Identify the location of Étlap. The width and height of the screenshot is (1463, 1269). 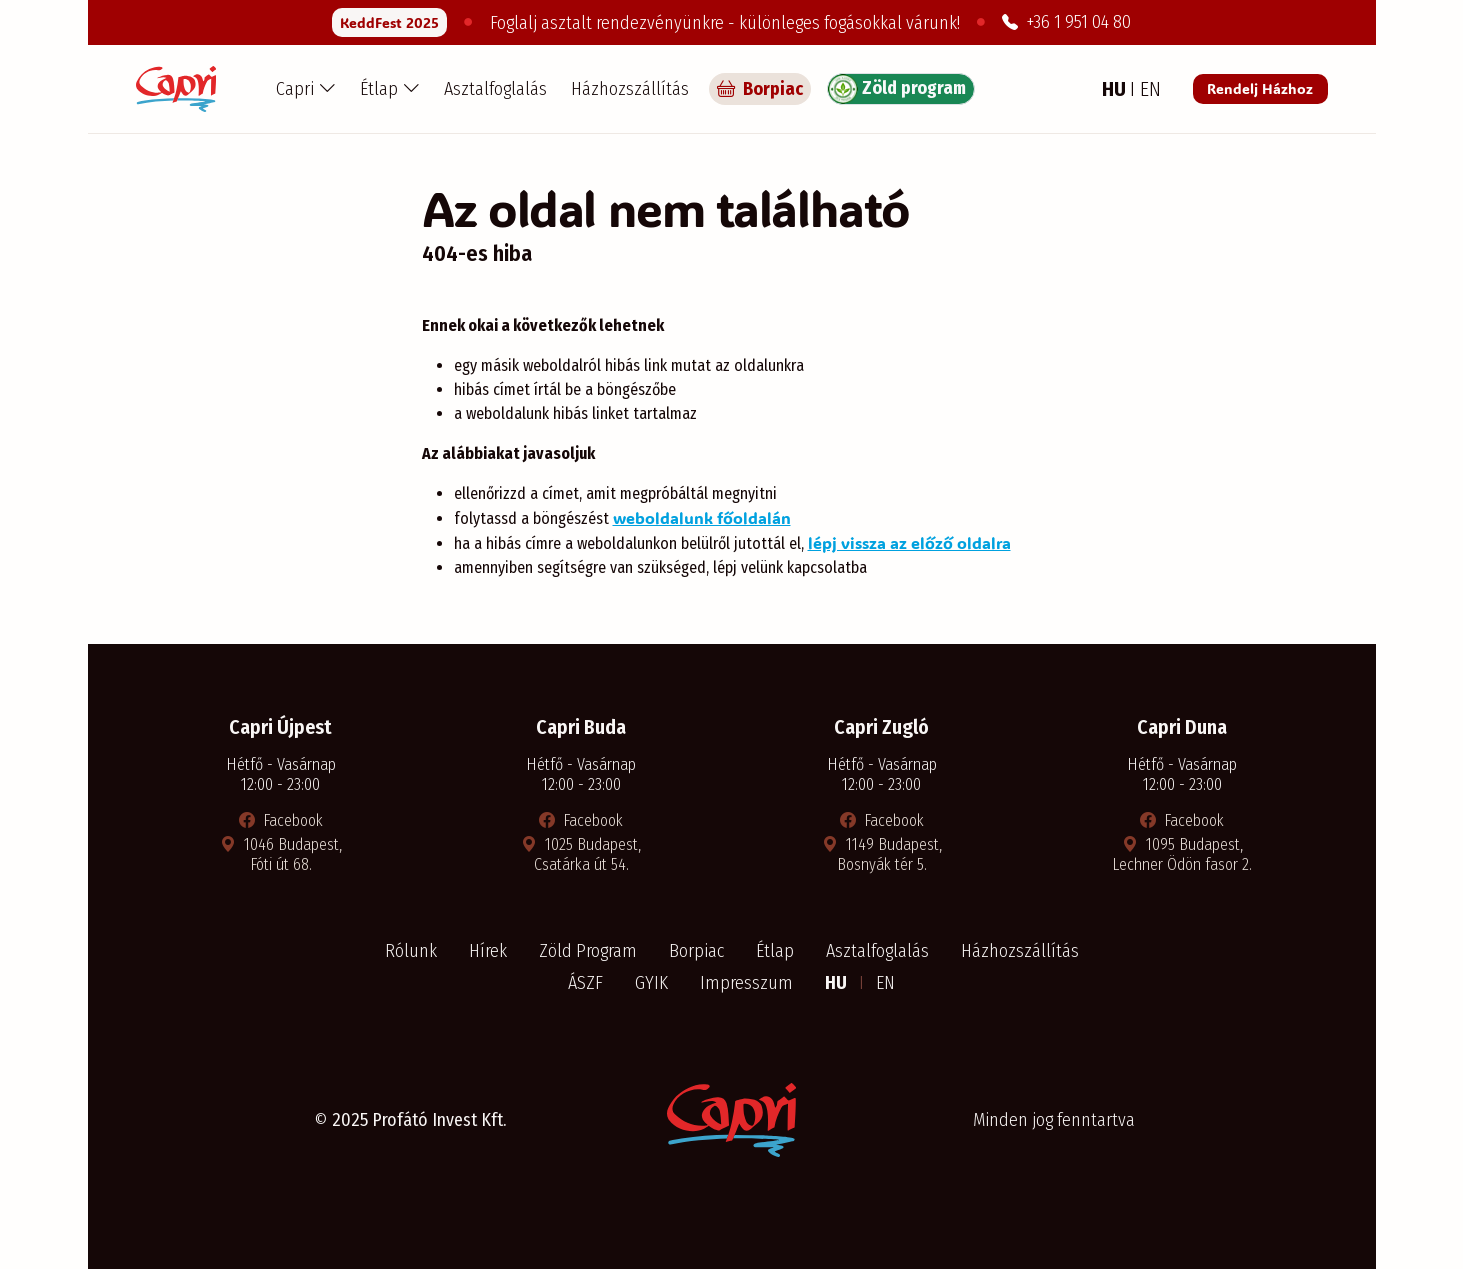
(775, 951).